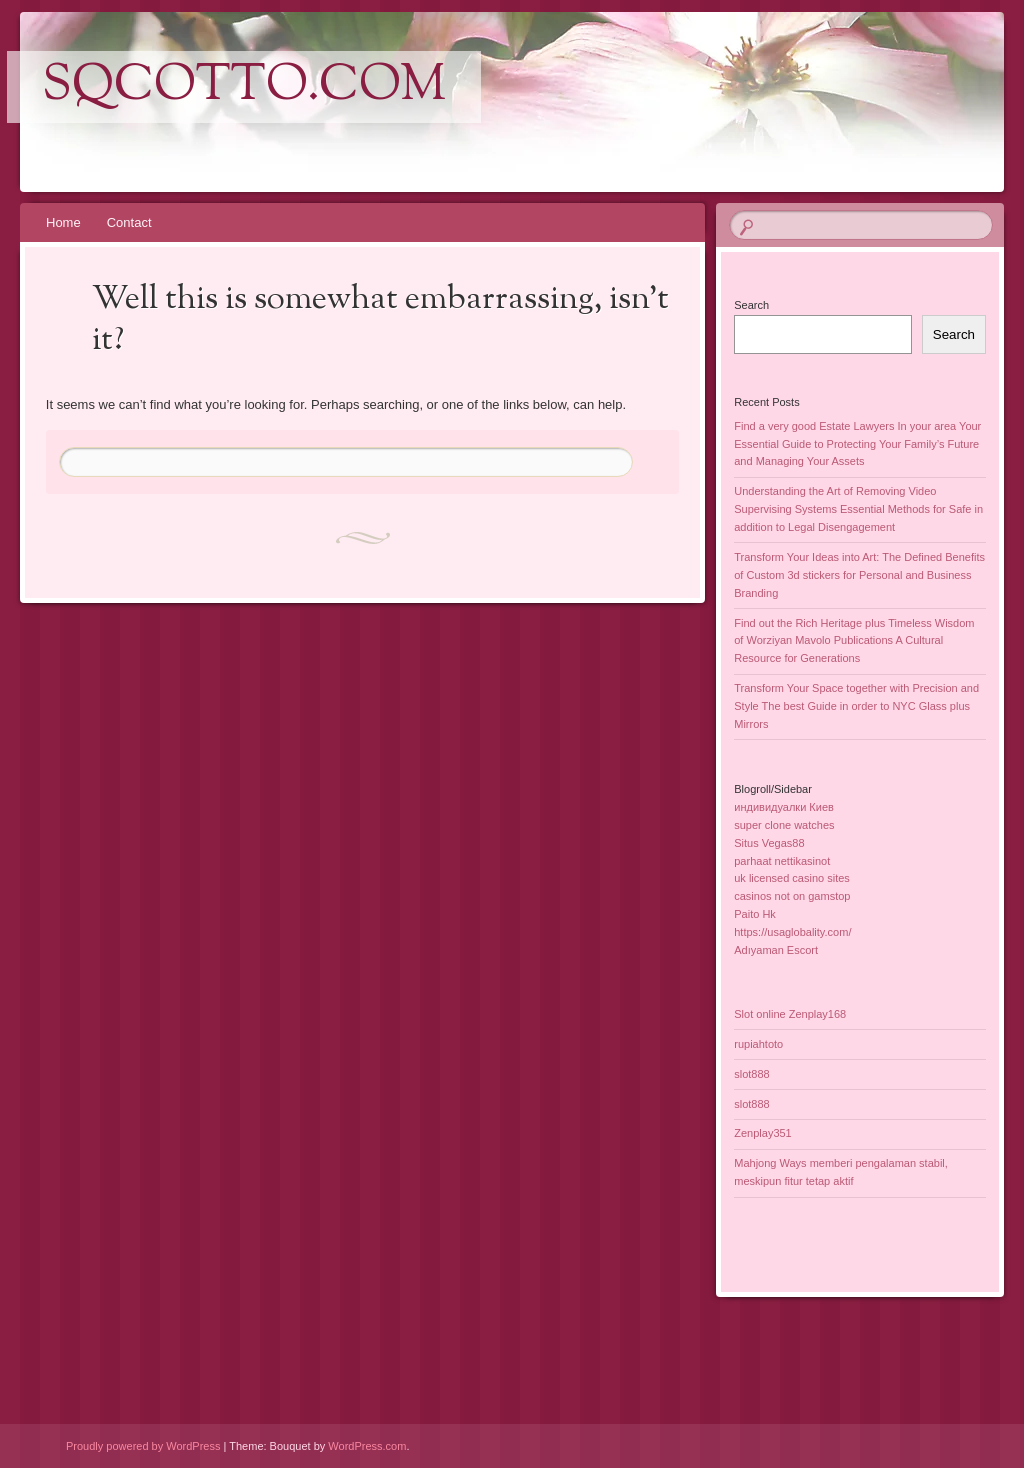  What do you see at coordinates (859, 575) in the screenshot?
I see `Transform Your Ideas into Art: The Defined Benefits of Custom 3d stickers for Personal and Business Branding` at bounding box center [859, 575].